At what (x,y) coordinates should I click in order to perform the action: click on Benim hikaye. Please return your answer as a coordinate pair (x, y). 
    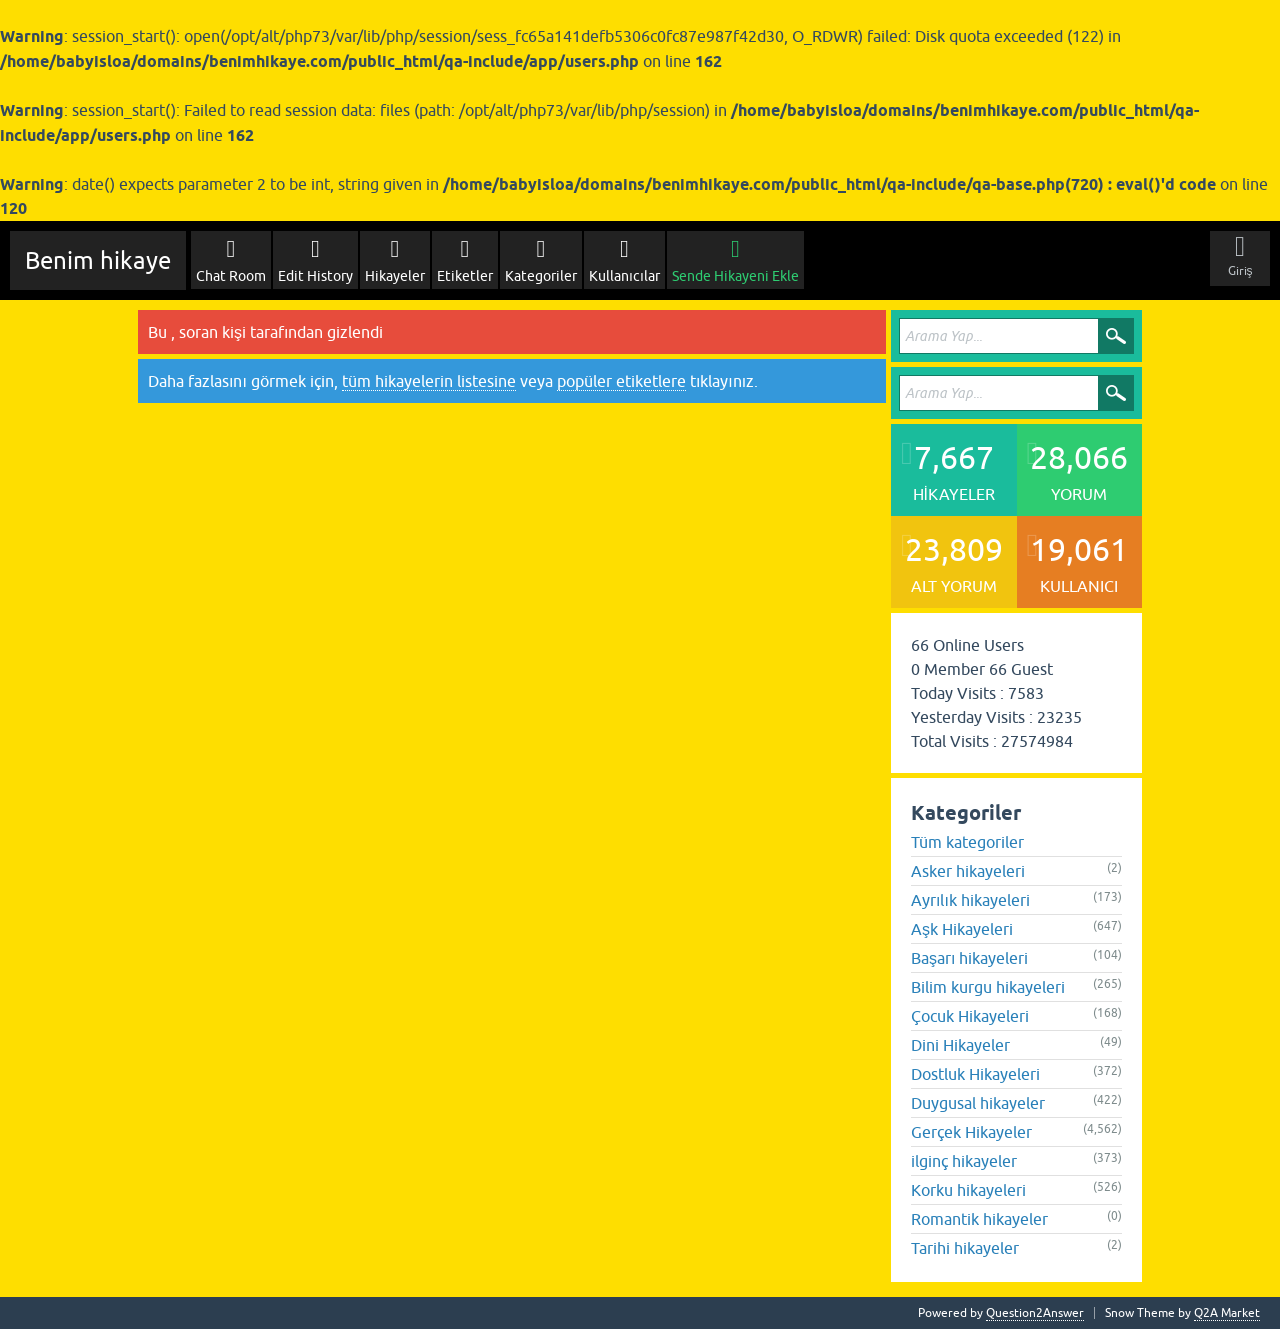
    Looking at the image, I should click on (98, 260).